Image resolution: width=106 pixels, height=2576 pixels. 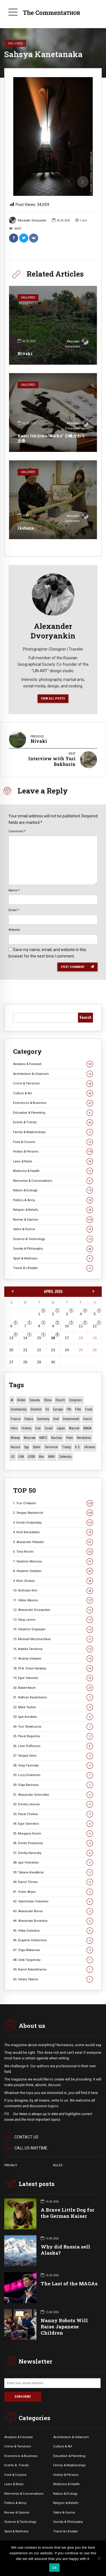 I want to click on Architecture & Urbanism, so click(x=53, y=1074).